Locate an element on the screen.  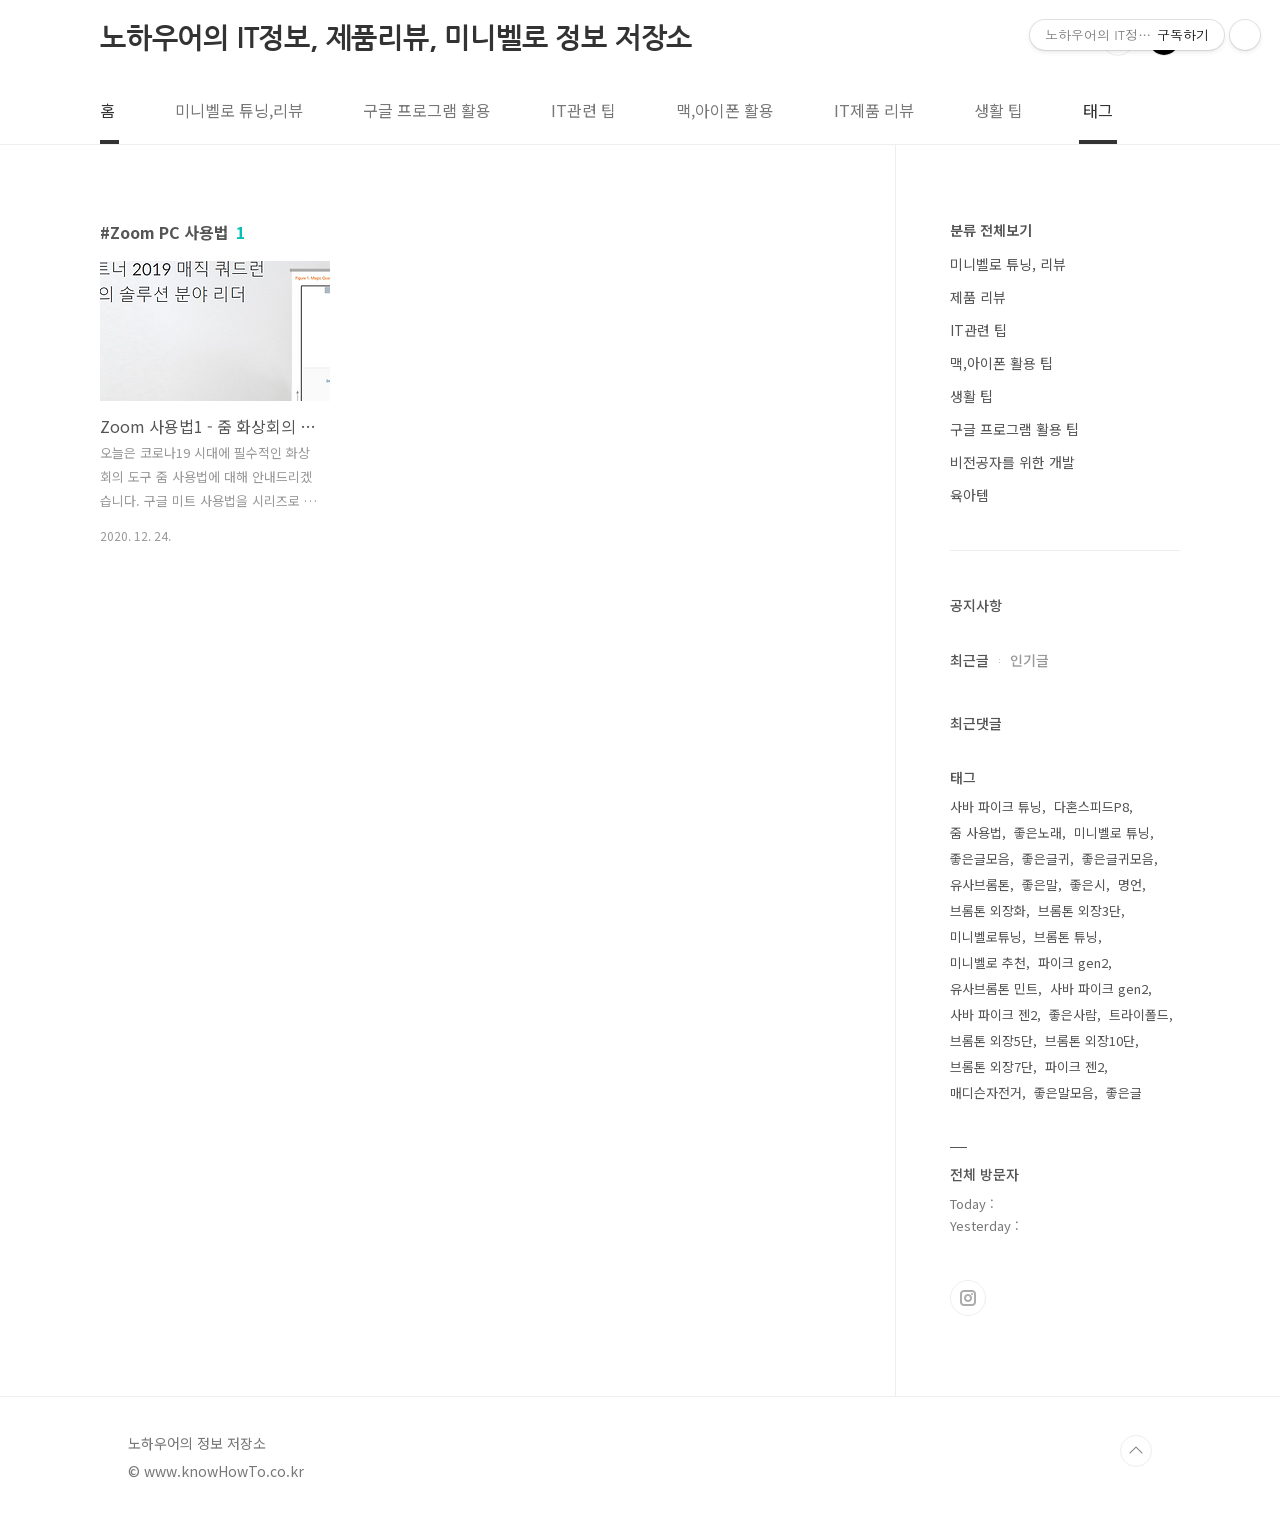
트라이폴드 is located at coordinates (1139, 1014).